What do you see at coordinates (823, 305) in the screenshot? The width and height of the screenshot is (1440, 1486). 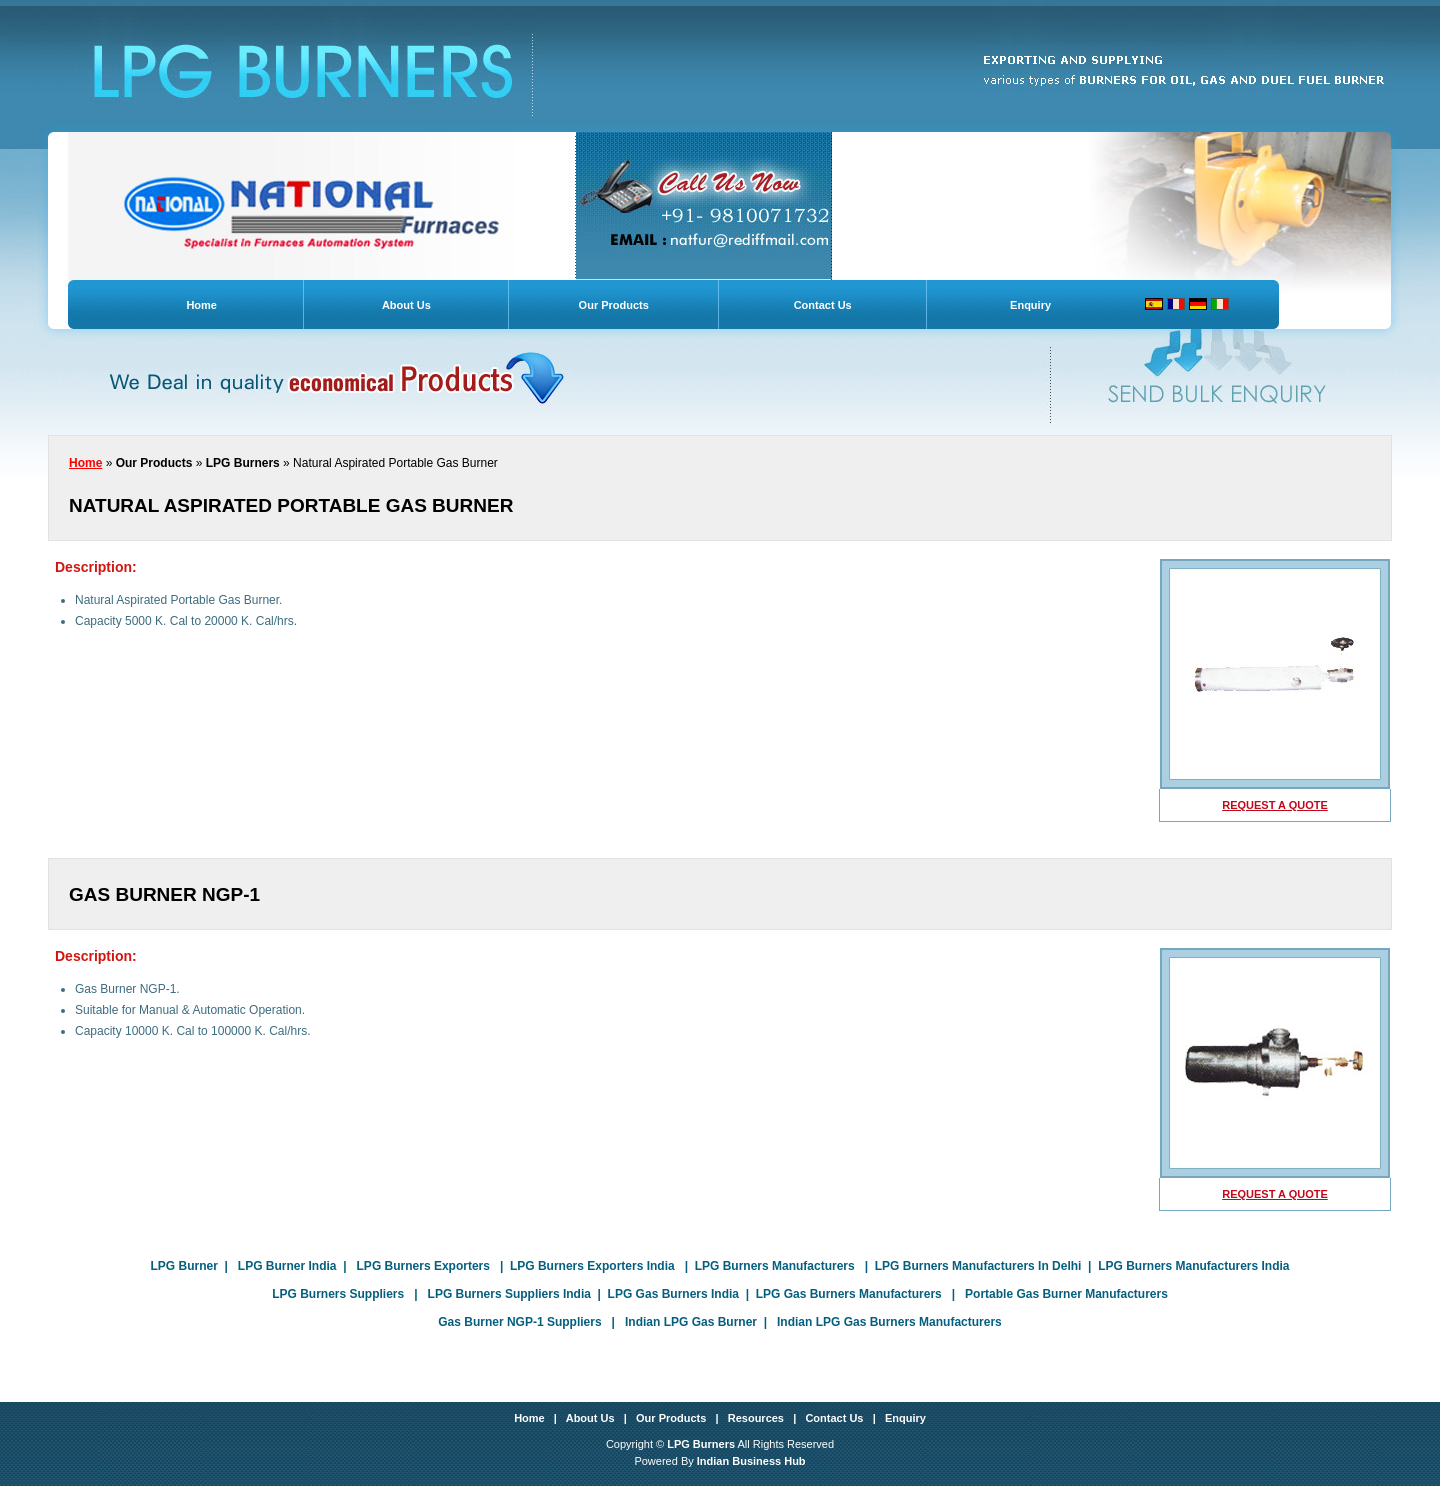 I see `Contact Us` at bounding box center [823, 305].